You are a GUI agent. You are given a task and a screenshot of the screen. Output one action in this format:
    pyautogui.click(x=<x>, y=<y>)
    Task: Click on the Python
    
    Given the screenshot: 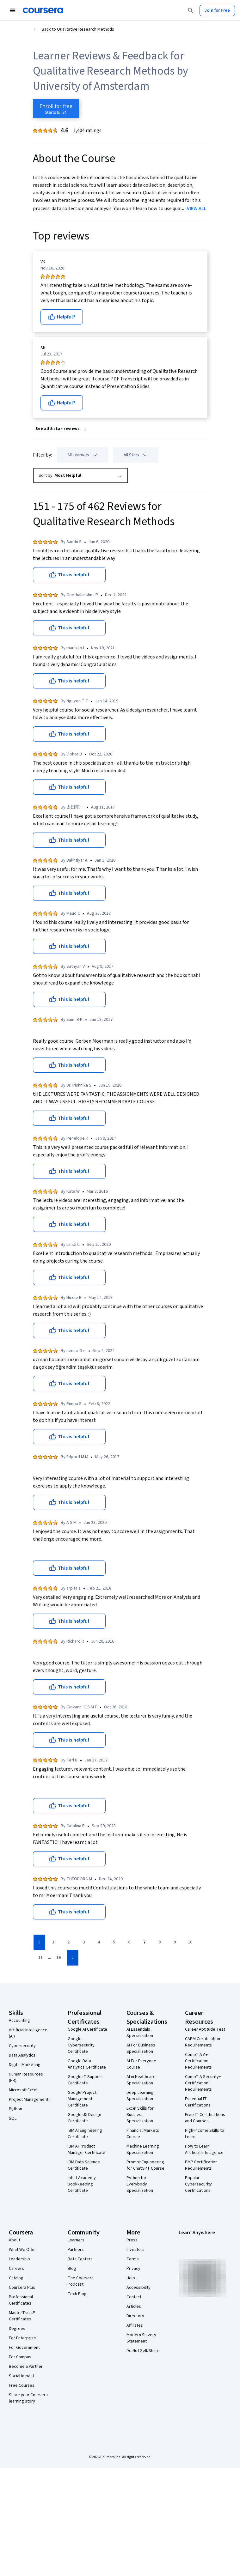 What is the action you would take?
    pyautogui.click(x=15, y=2109)
    